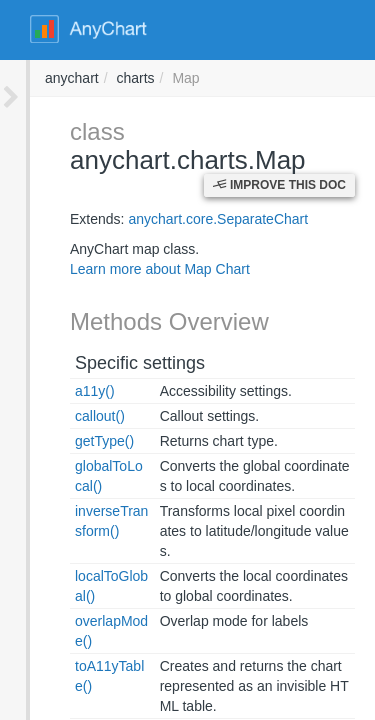 The width and height of the screenshot is (375, 720). What do you see at coordinates (279, 157) in the screenshot?
I see `Improve this Doc` at bounding box center [279, 157].